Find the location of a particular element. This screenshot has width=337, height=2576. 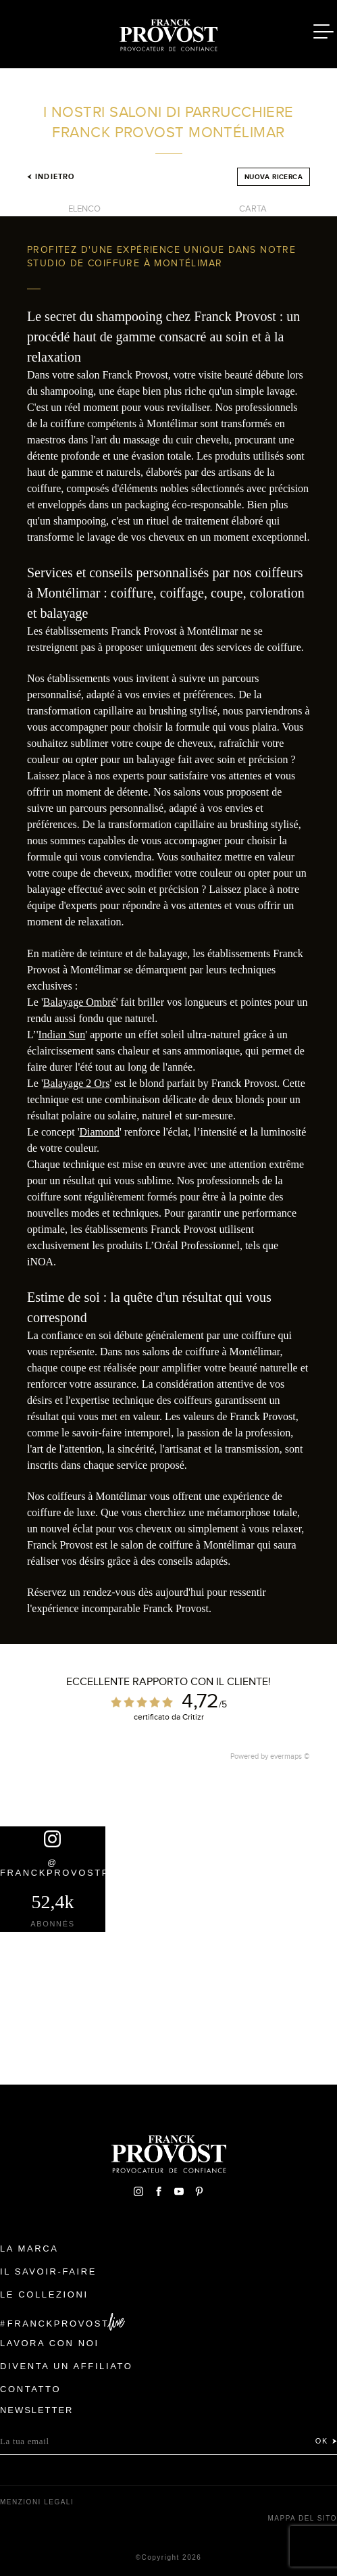

Balayage Ombré is located at coordinates (79, 1002).